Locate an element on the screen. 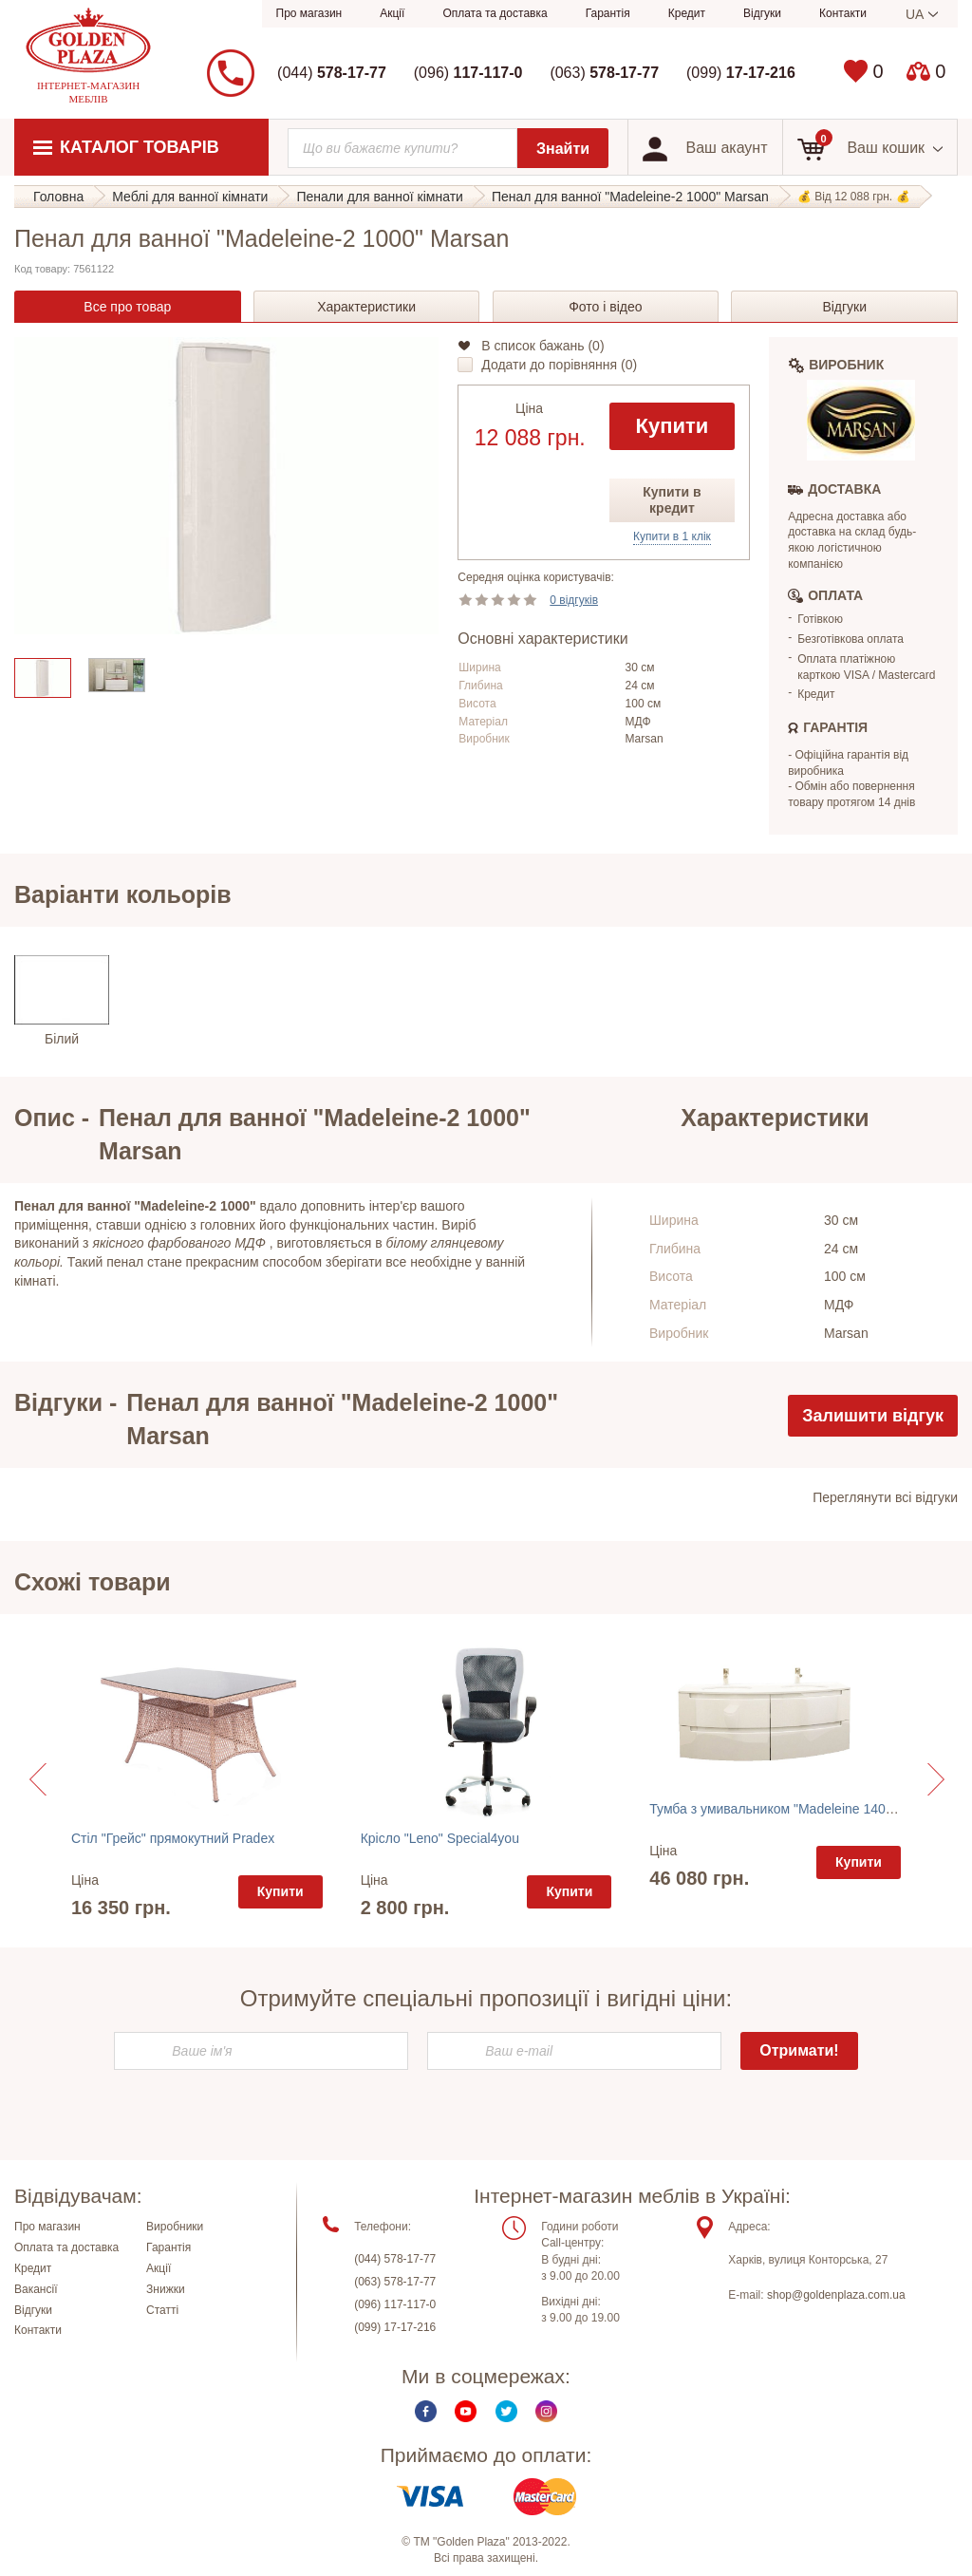  (063) is located at coordinates (604, 73).